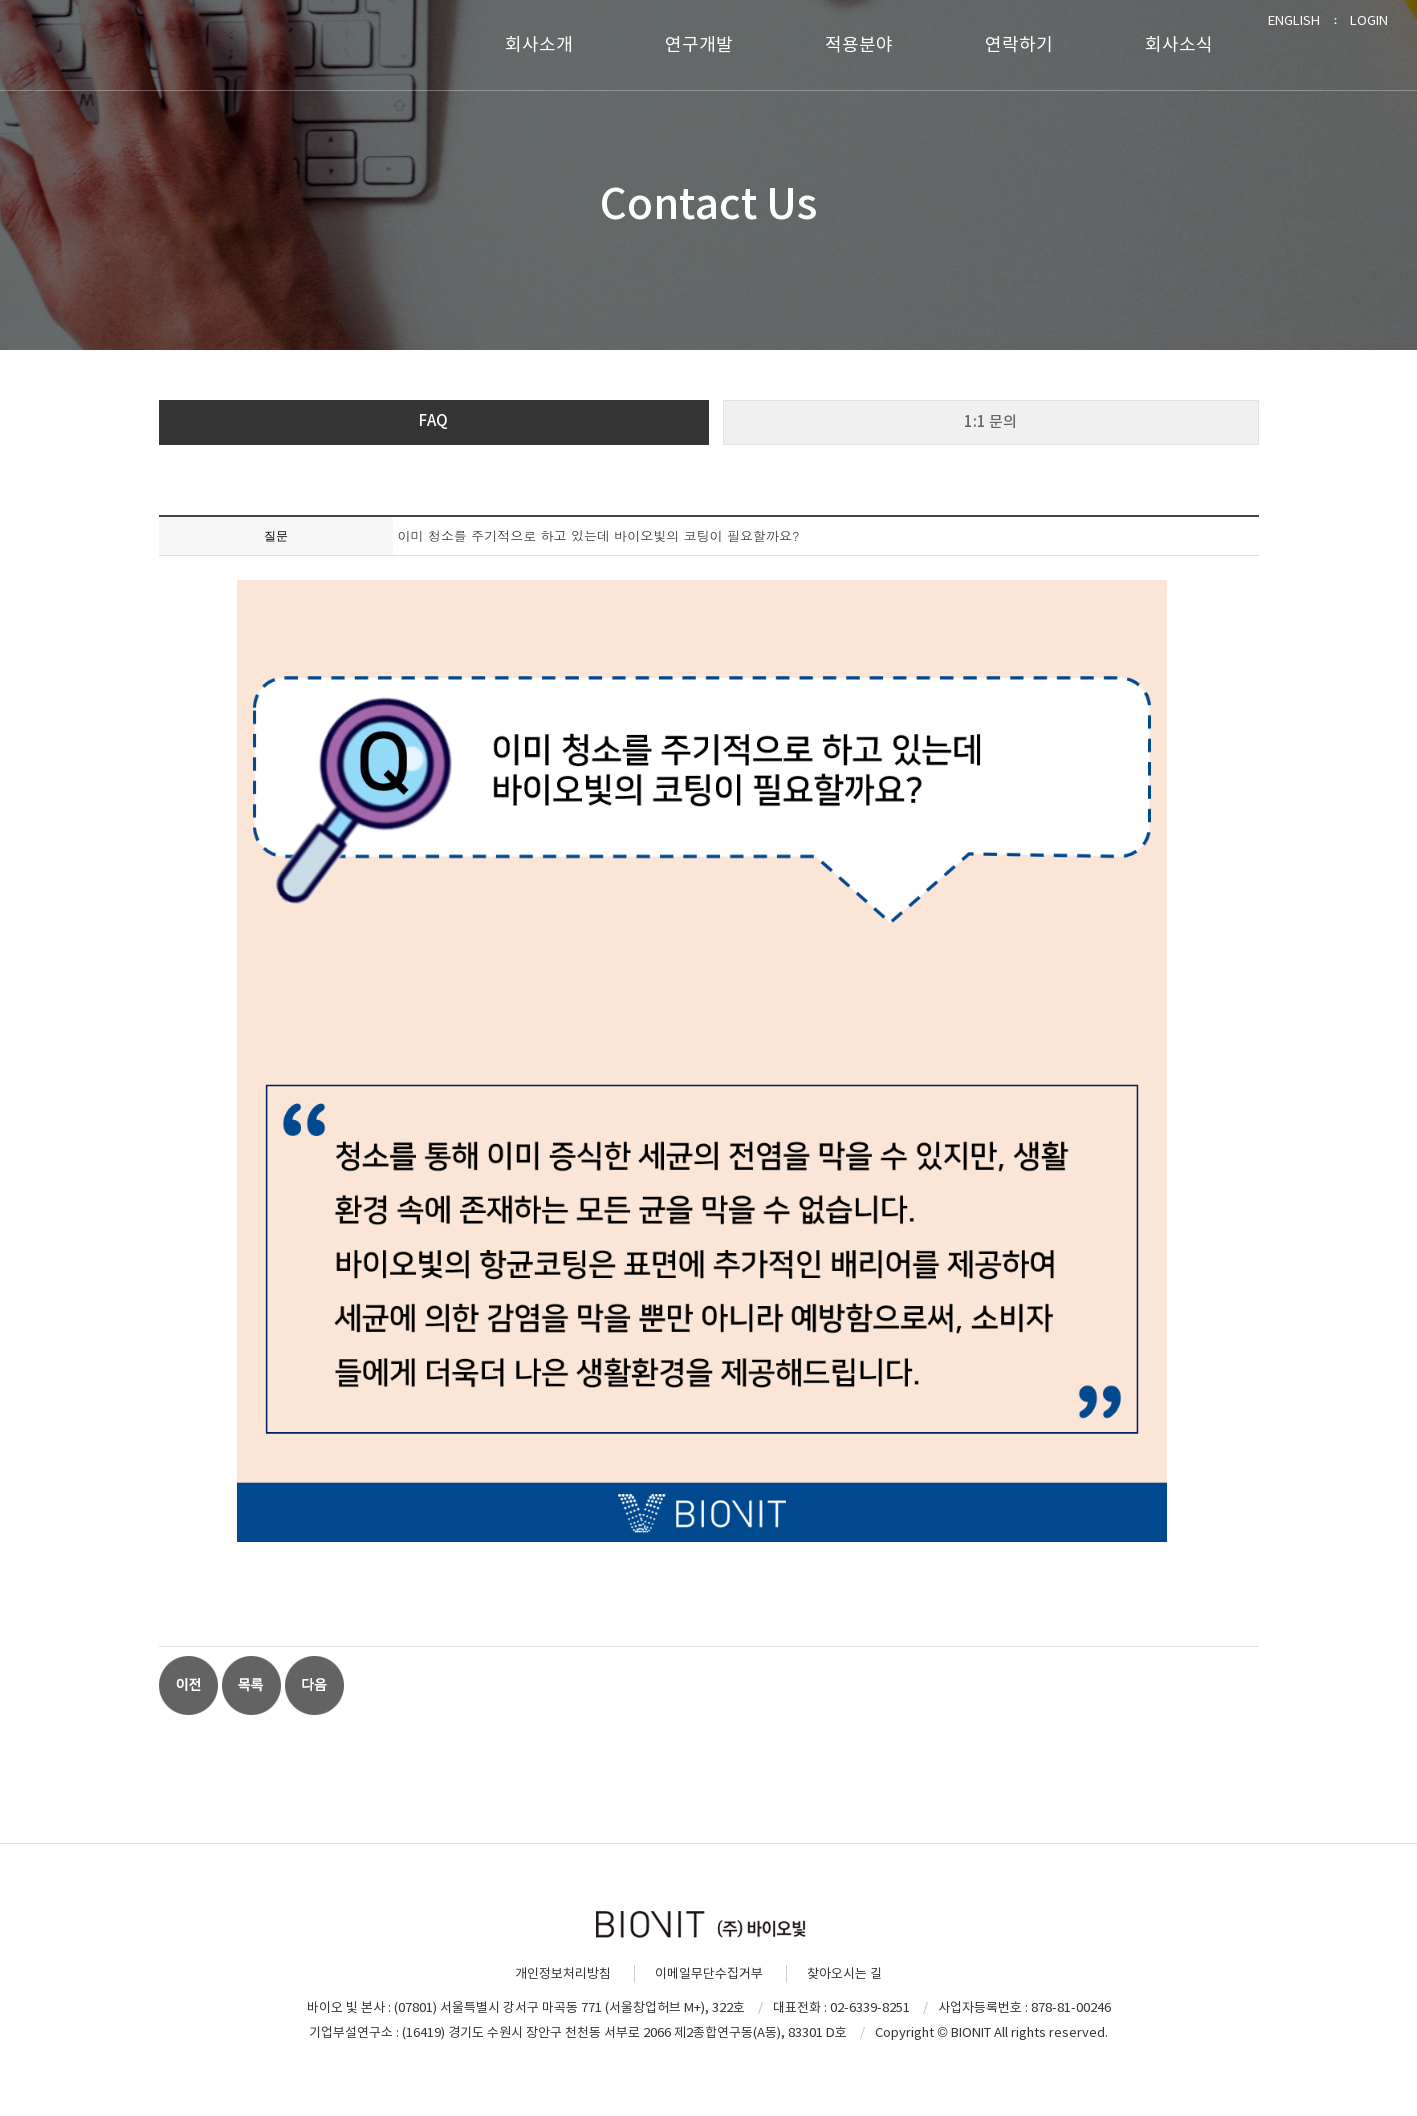 This screenshot has height=2116, width=1417. I want to click on 회사소개, so click(539, 44).